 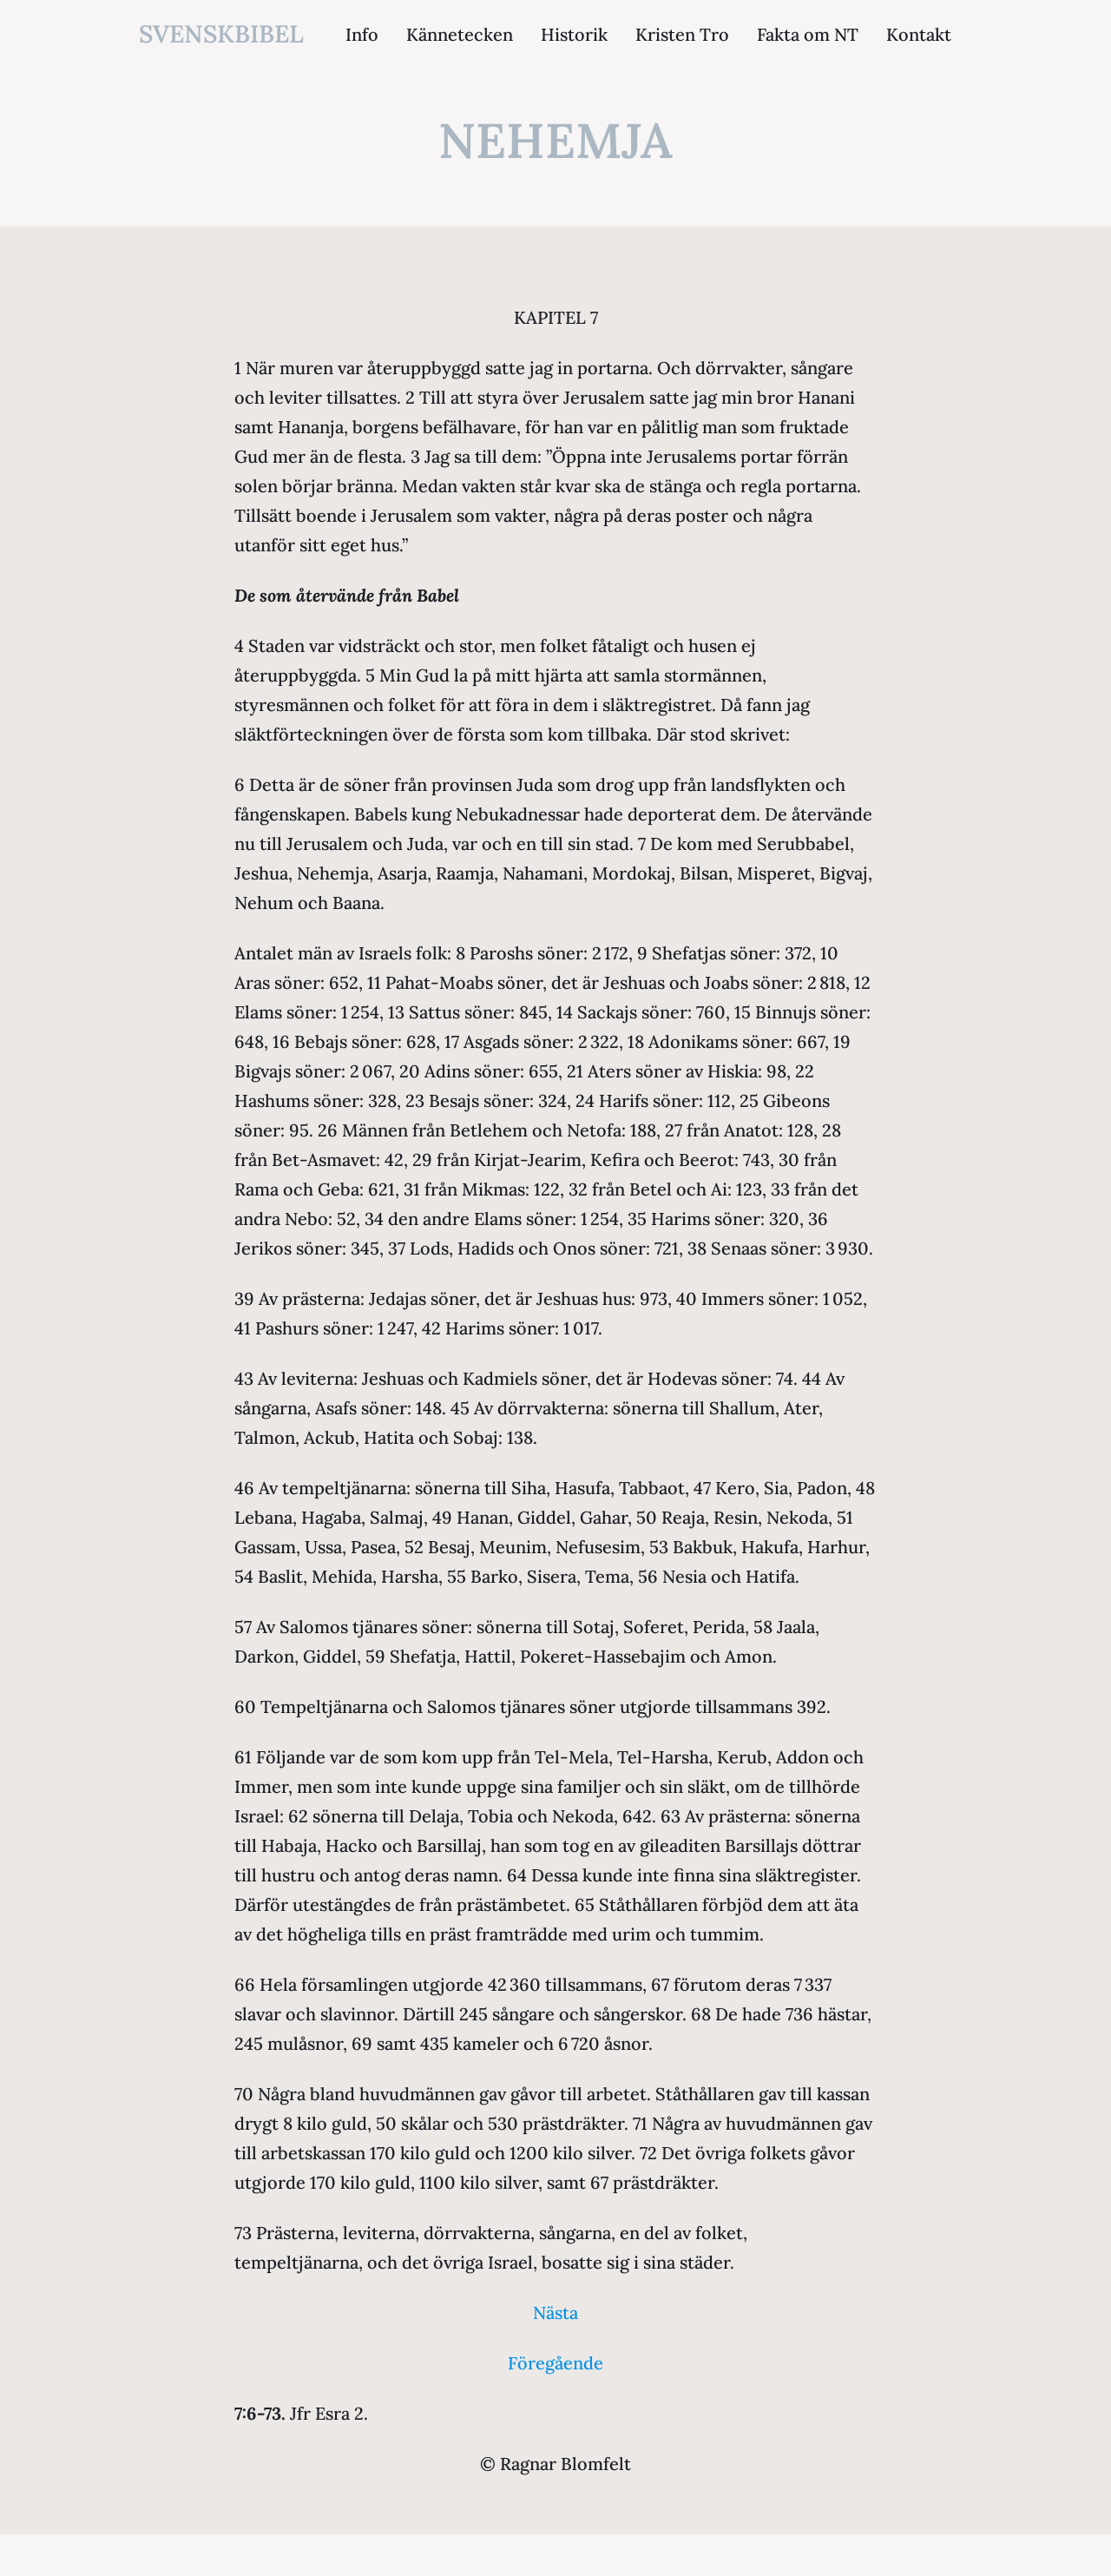 I want to click on Nästa, so click(x=555, y=2312).